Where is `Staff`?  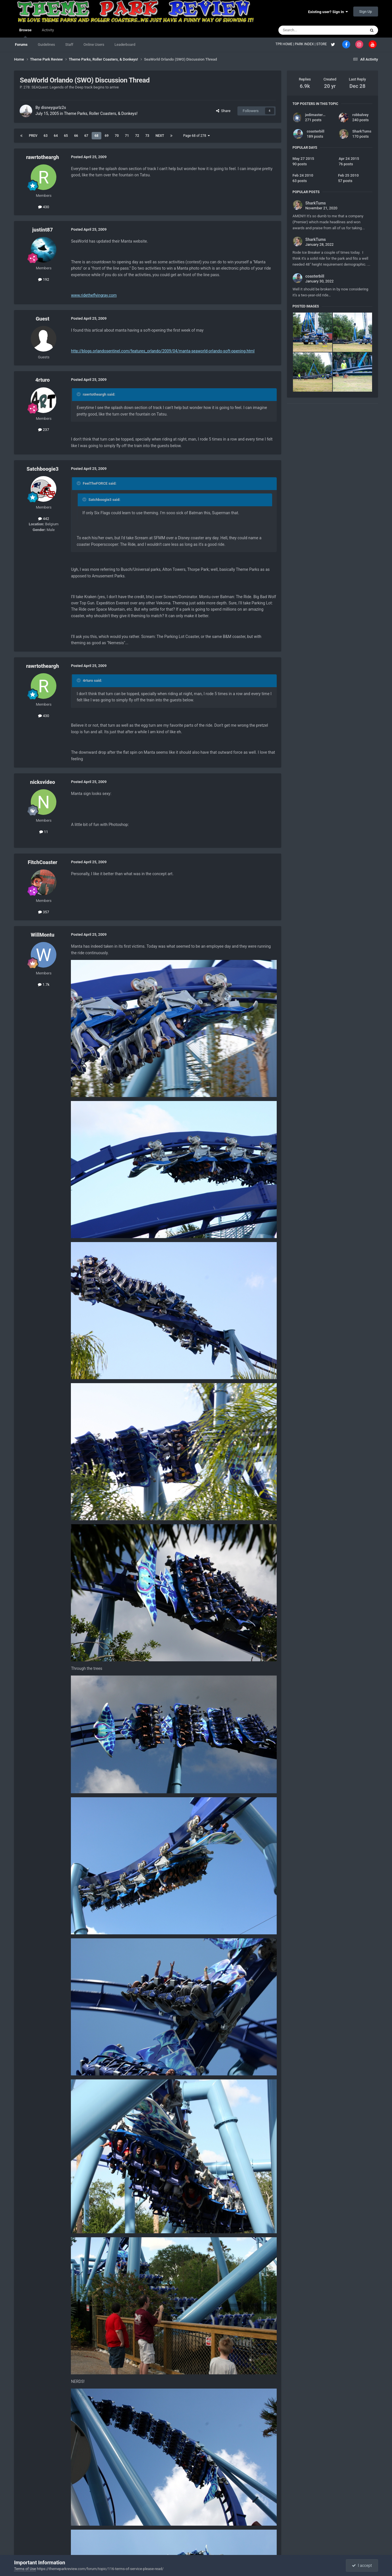 Staff is located at coordinates (69, 44).